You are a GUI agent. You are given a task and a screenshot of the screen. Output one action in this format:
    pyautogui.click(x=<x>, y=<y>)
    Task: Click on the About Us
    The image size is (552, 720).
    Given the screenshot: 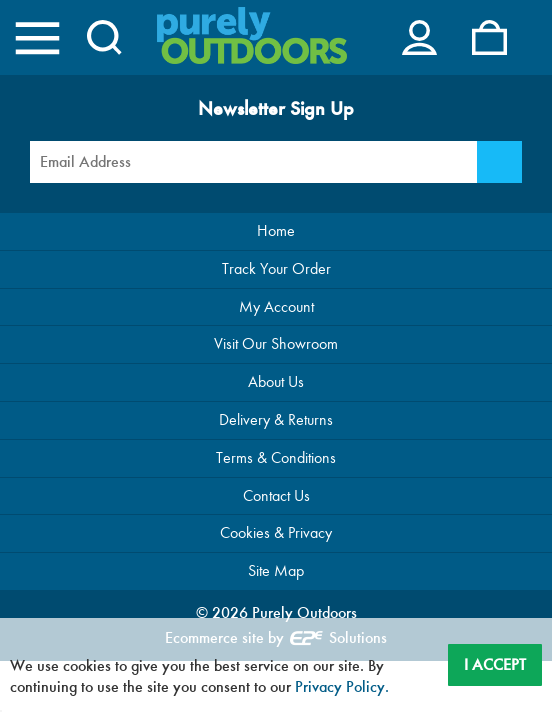 What is the action you would take?
    pyautogui.click(x=276, y=381)
    